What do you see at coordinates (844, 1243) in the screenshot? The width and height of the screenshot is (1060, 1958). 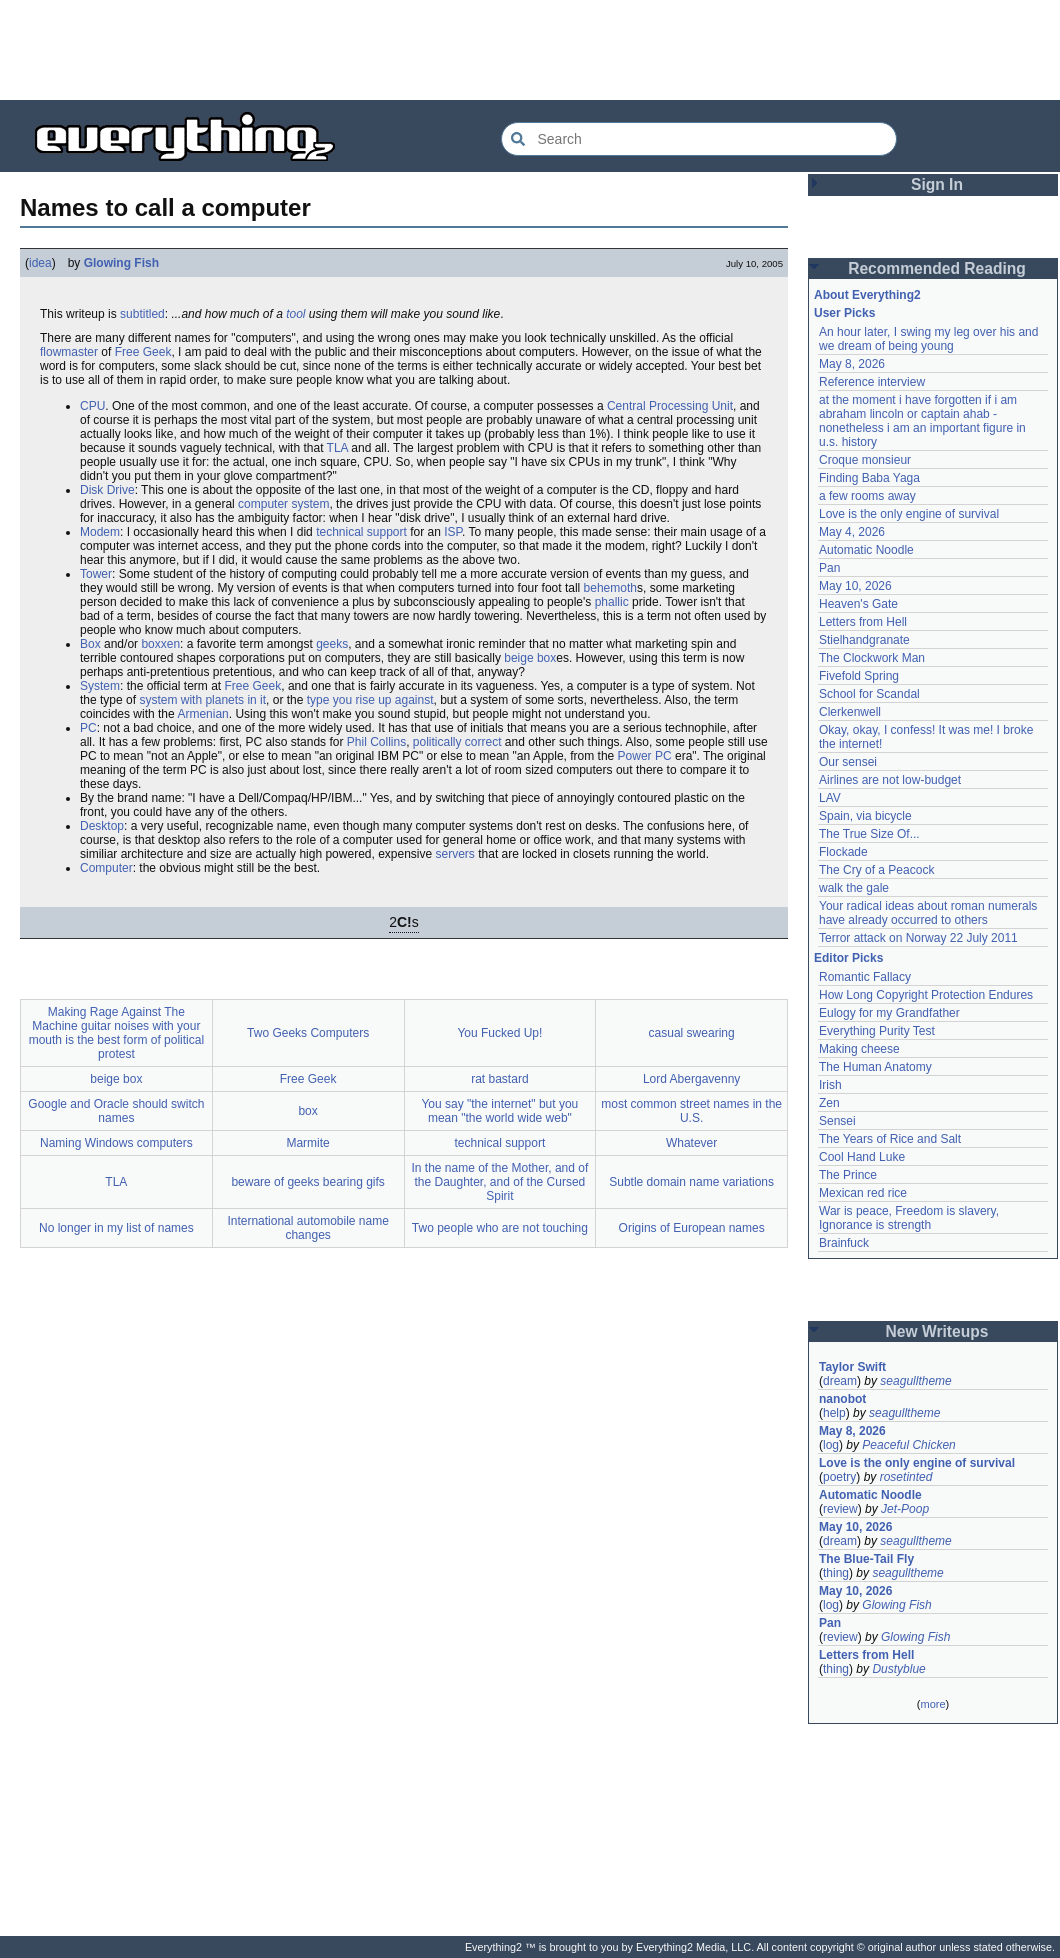 I see `Brainfuck` at bounding box center [844, 1243].